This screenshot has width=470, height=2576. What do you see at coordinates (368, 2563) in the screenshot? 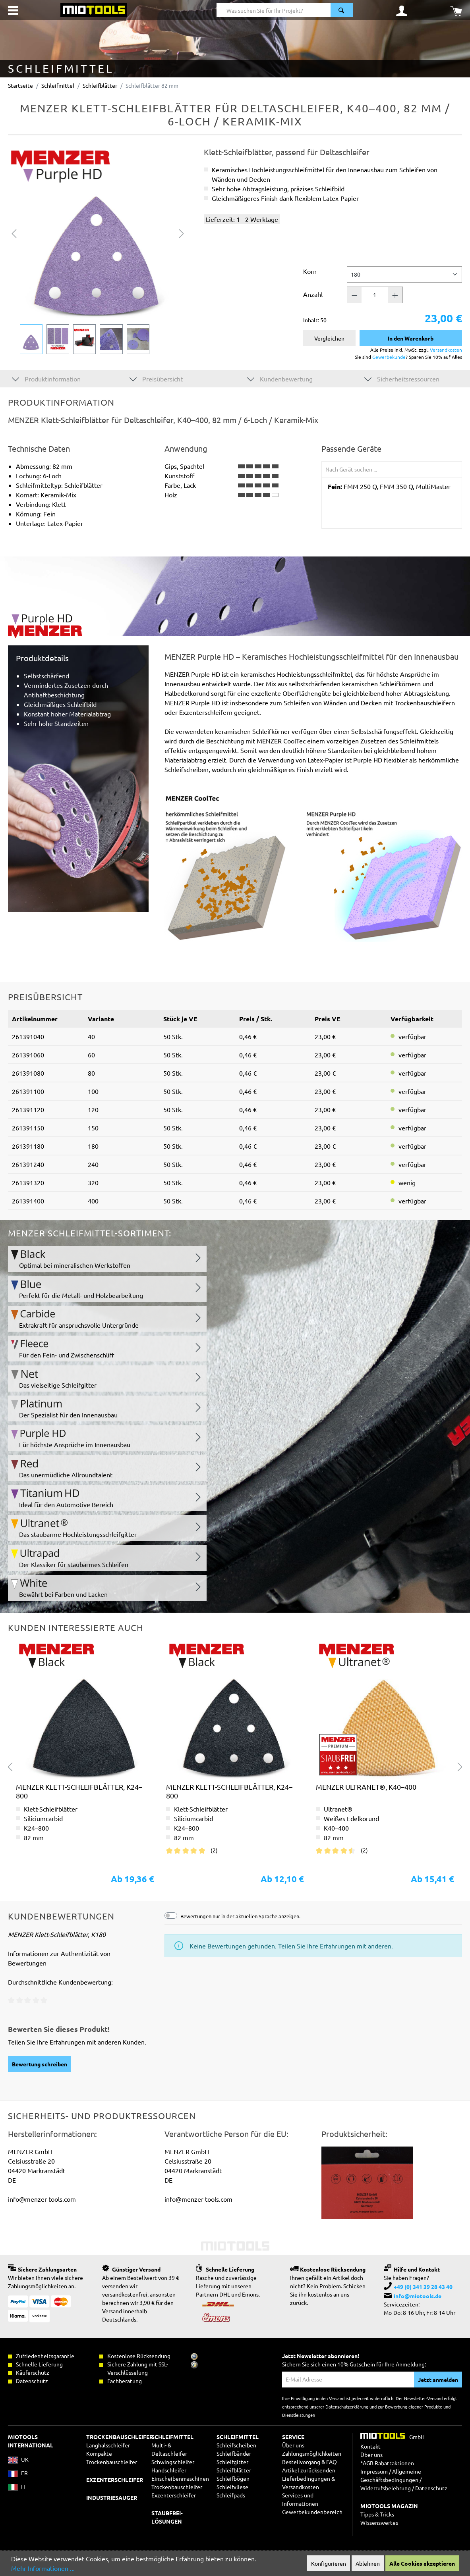
I see `Ablehnen` at bounding box center [368, 2563].